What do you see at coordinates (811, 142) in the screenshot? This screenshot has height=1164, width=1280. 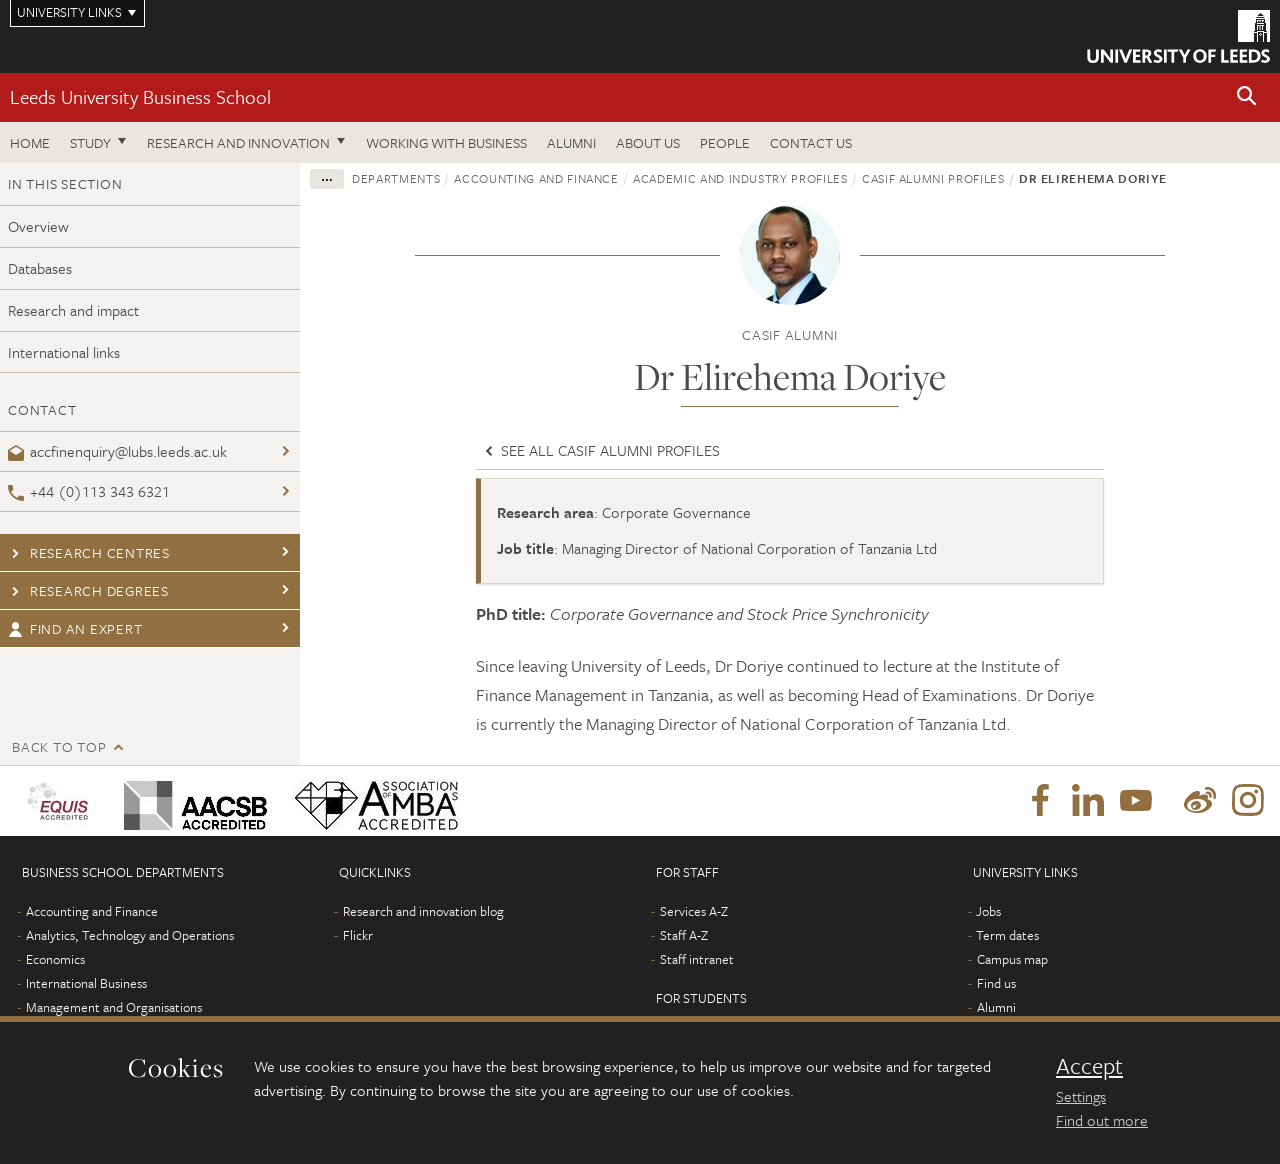 I see `Contact us` at bounding box center [811, 142].